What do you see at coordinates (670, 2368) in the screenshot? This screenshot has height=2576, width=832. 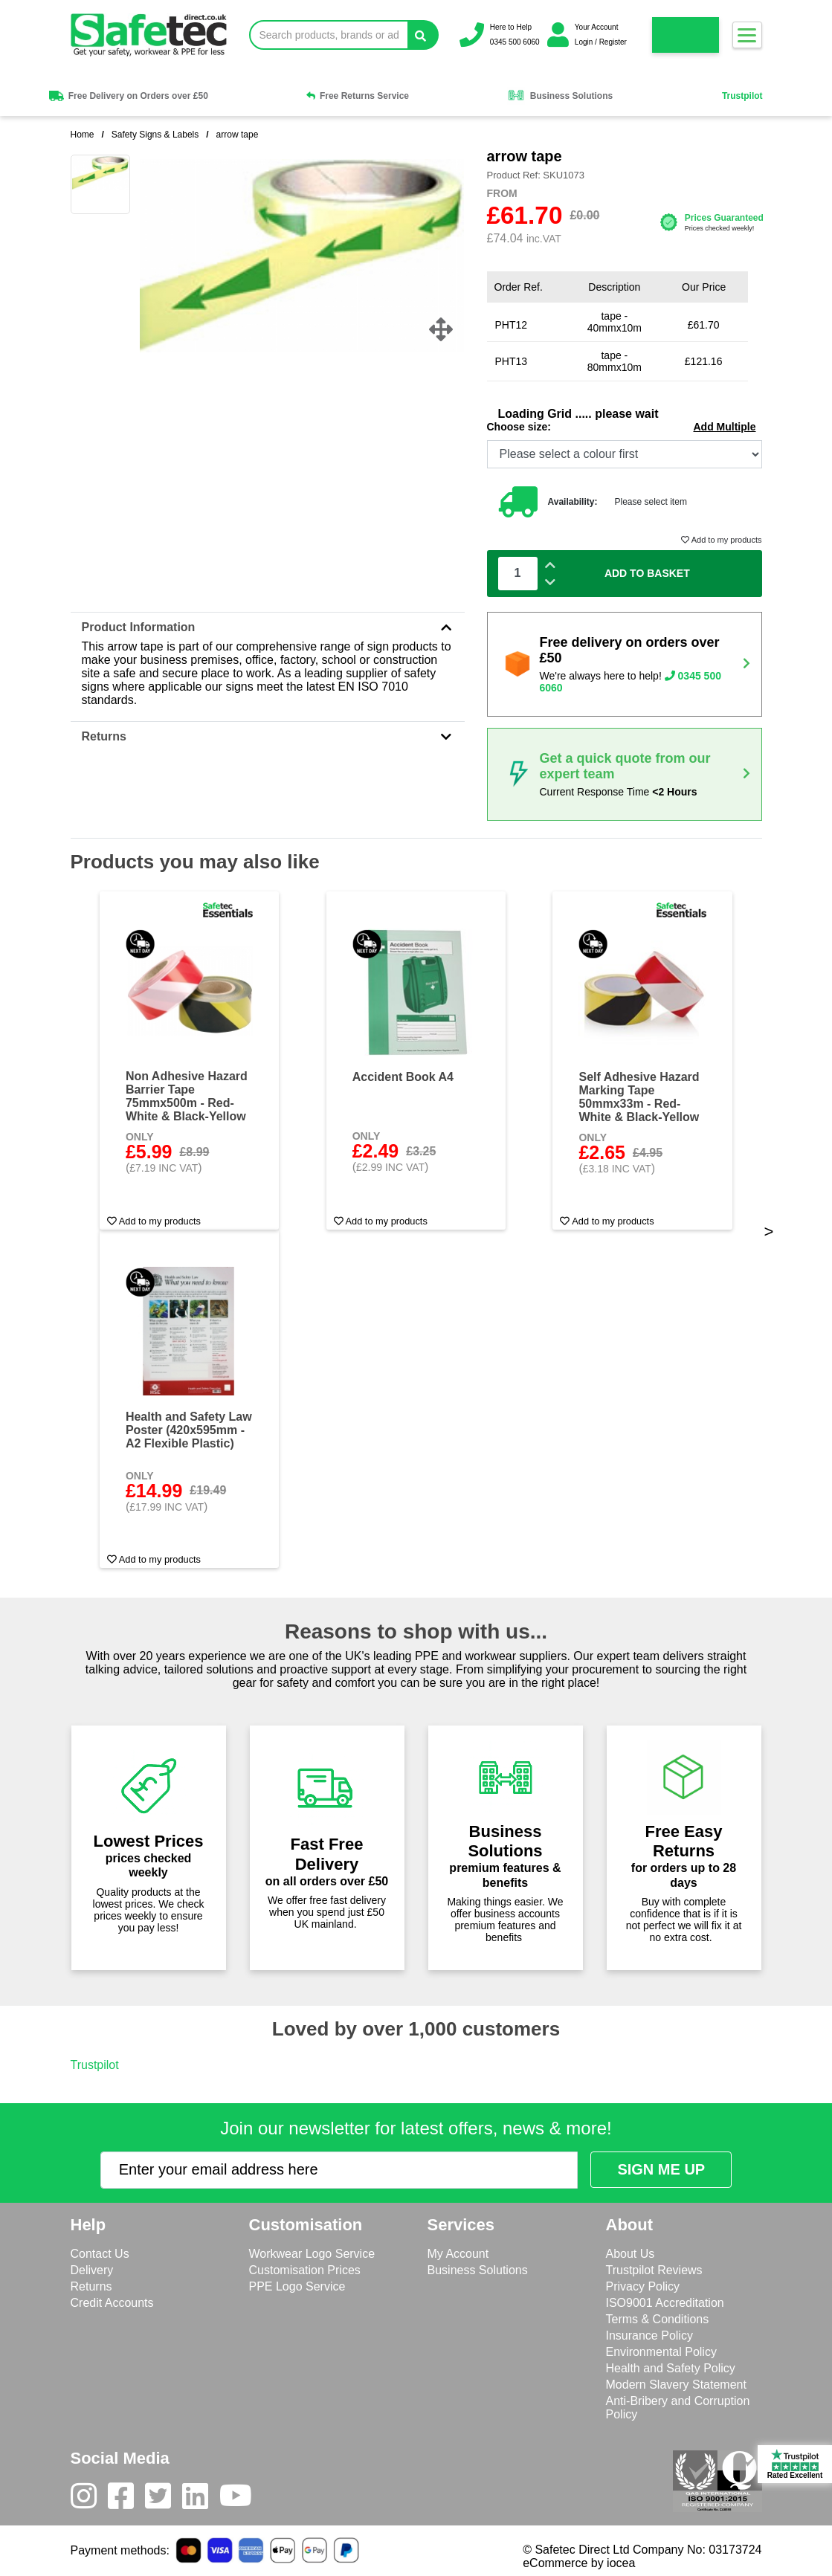 I see `Health and Safety Policy` at bounding box center [670, 2368].